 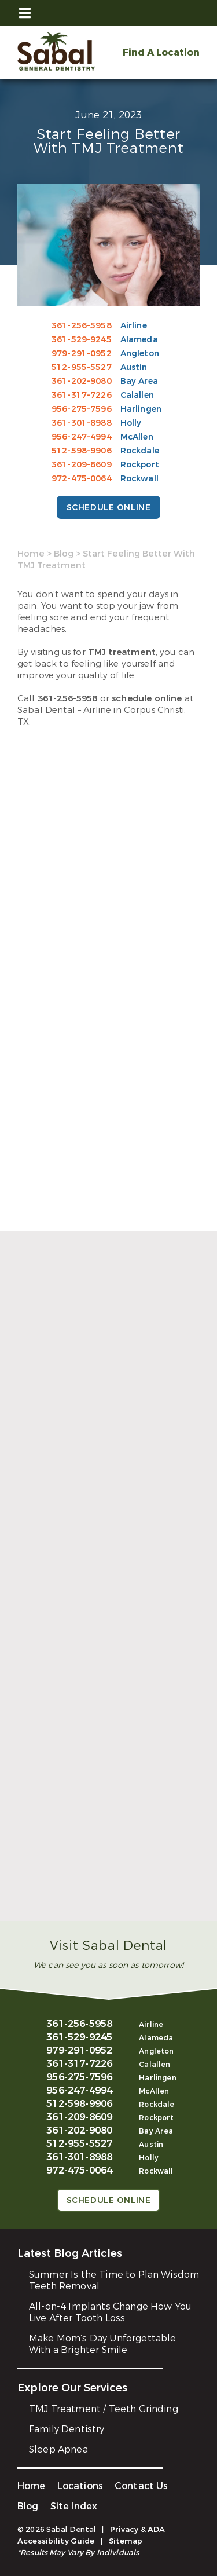 I want to click on 361-209-8609, so click(x=82, y=464).